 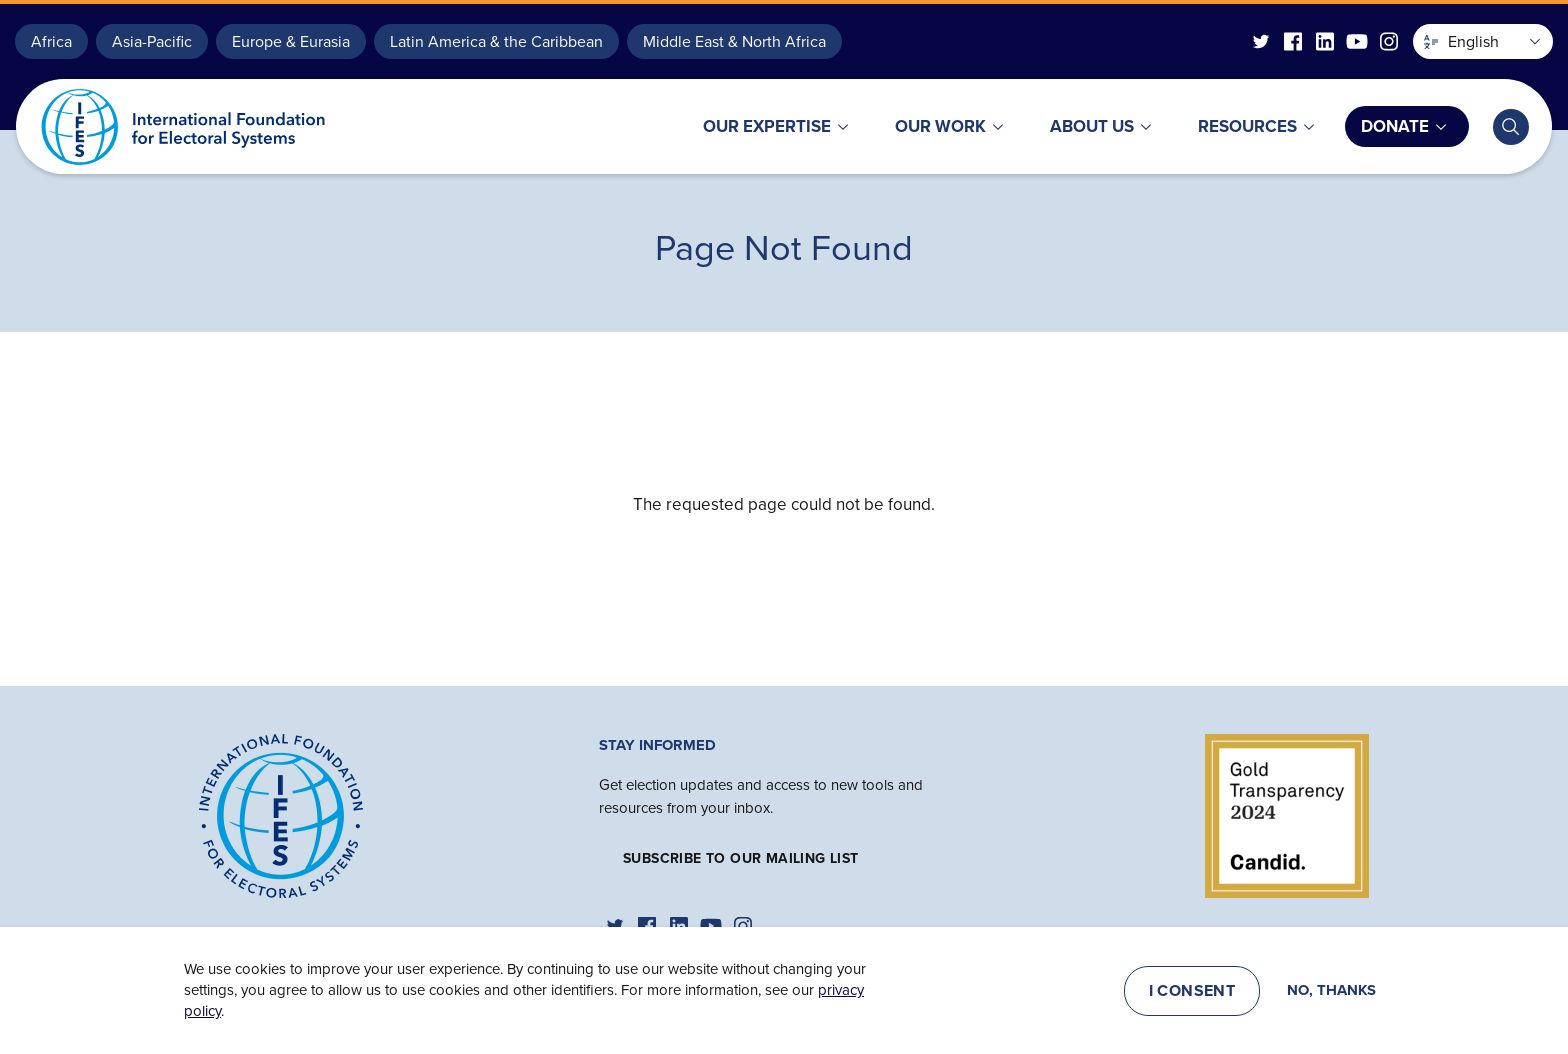 I want to click on [Toggle search bar], so click(x=1511, y=127).